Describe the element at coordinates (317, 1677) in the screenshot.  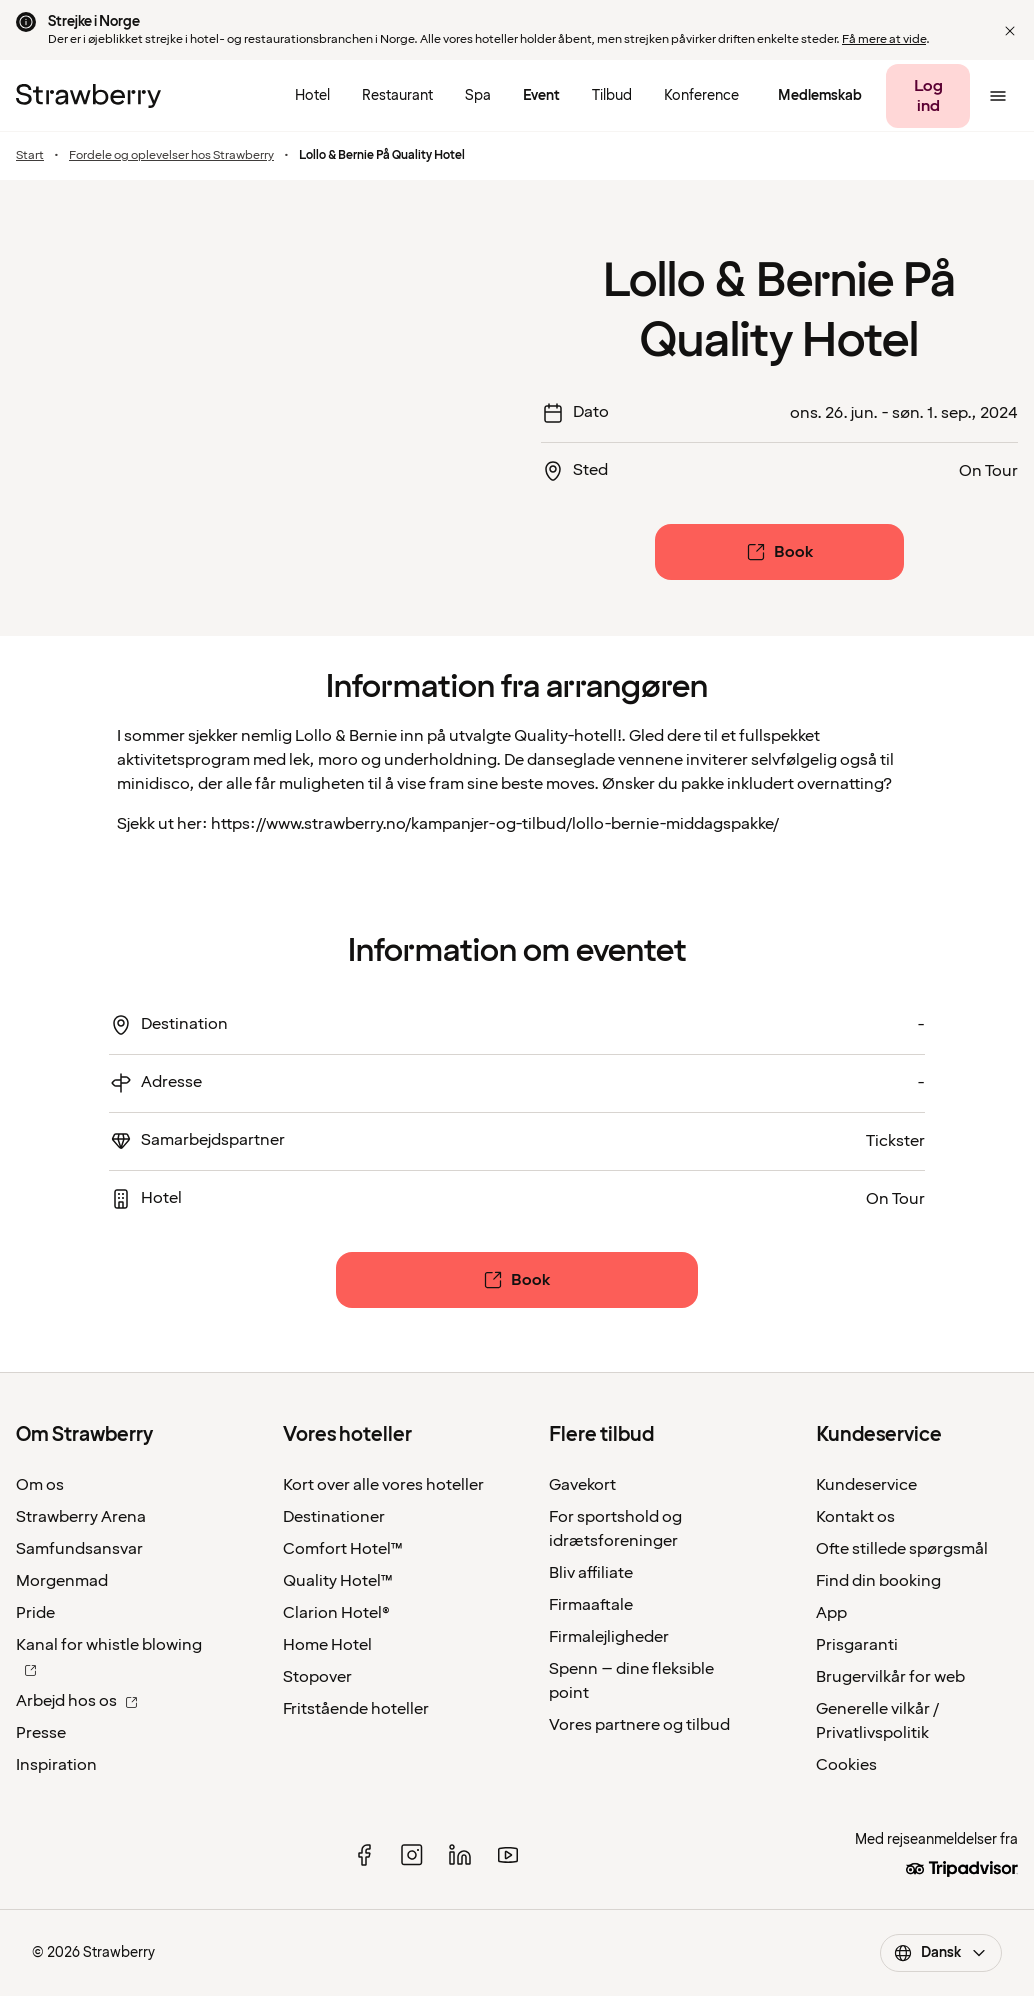
I see `Stopover` at that location.